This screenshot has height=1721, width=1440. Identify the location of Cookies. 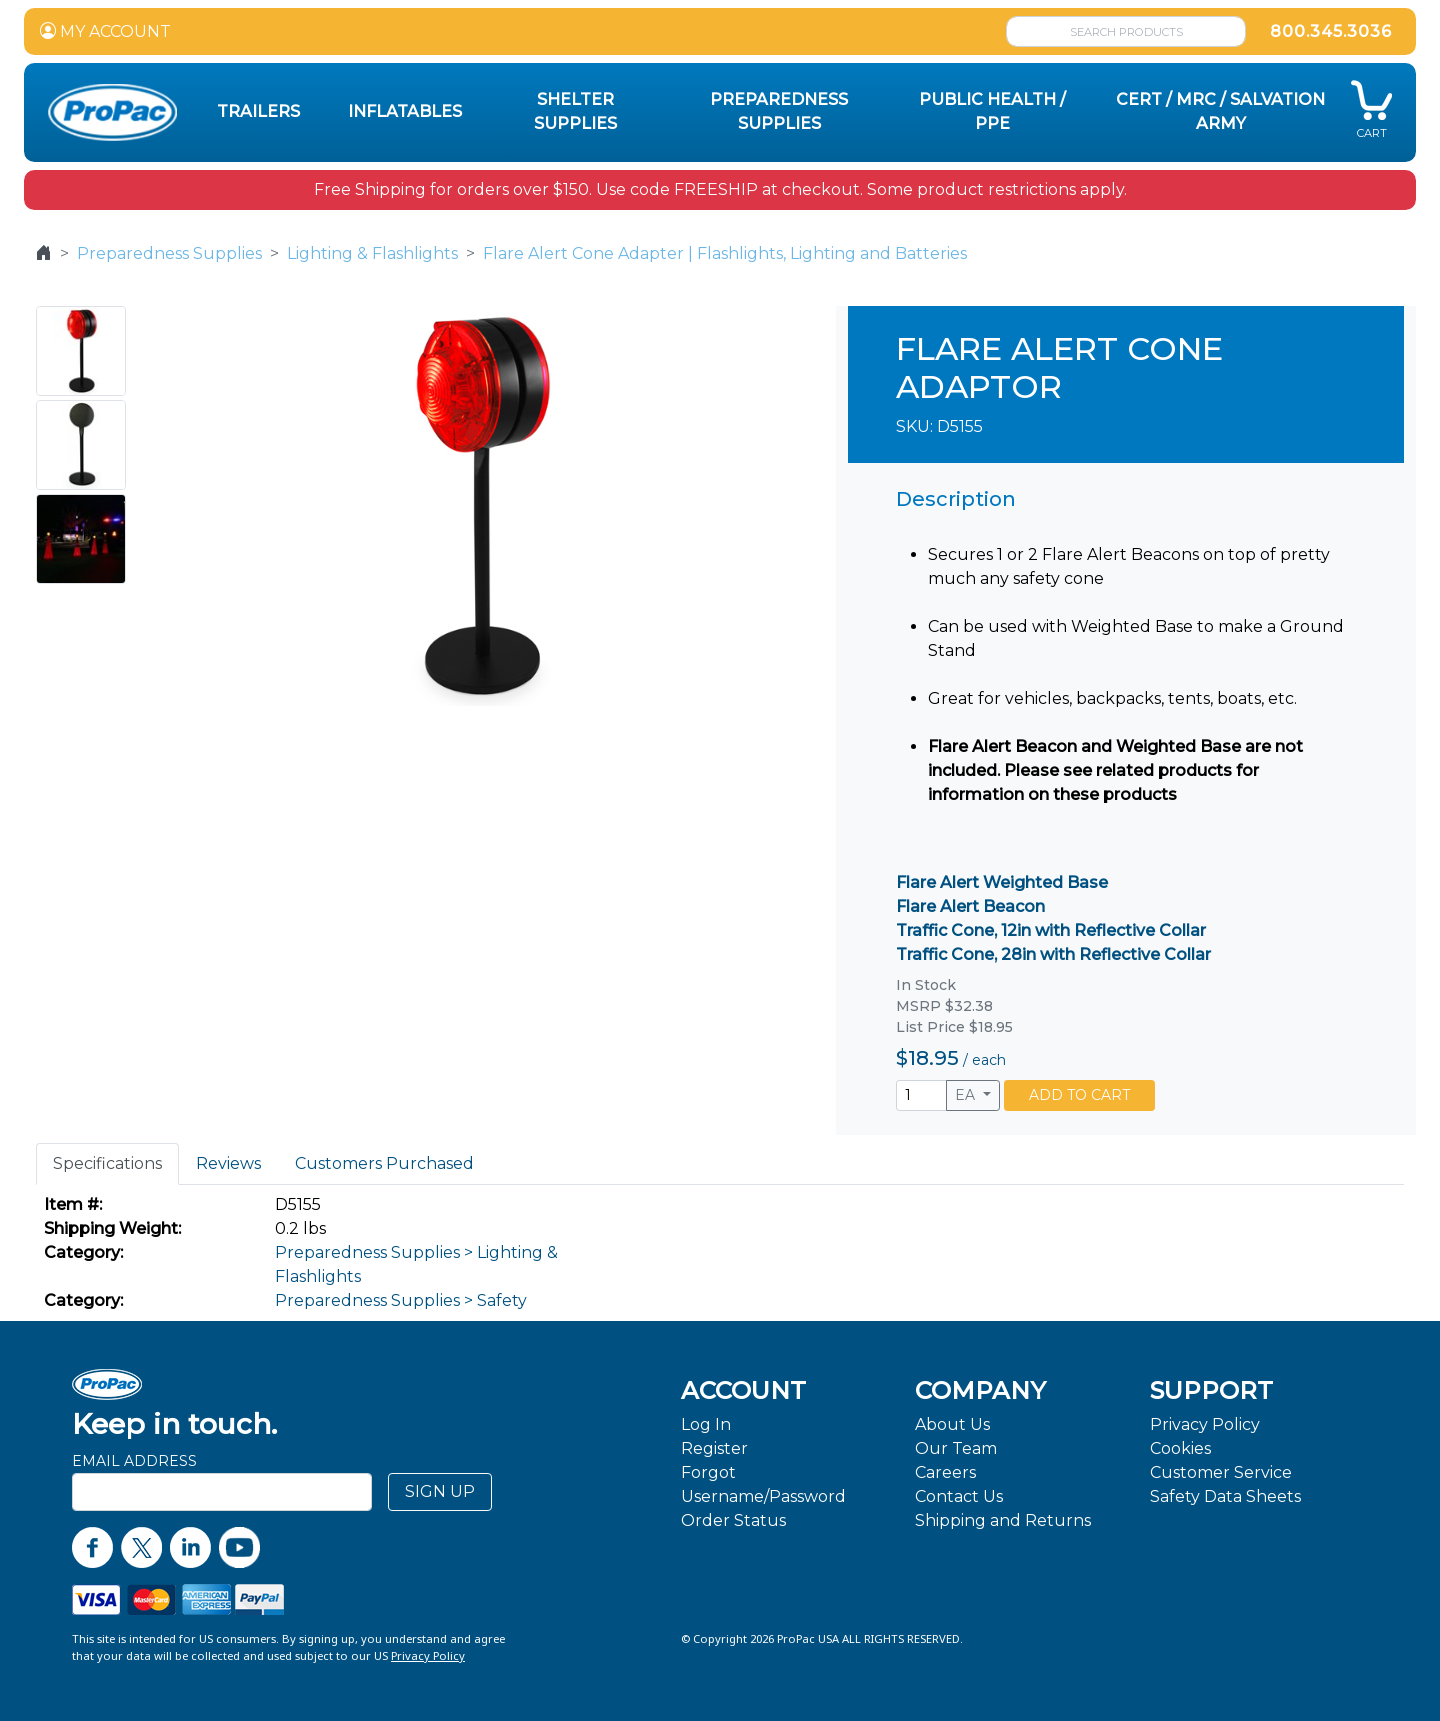
(1180, 1448).